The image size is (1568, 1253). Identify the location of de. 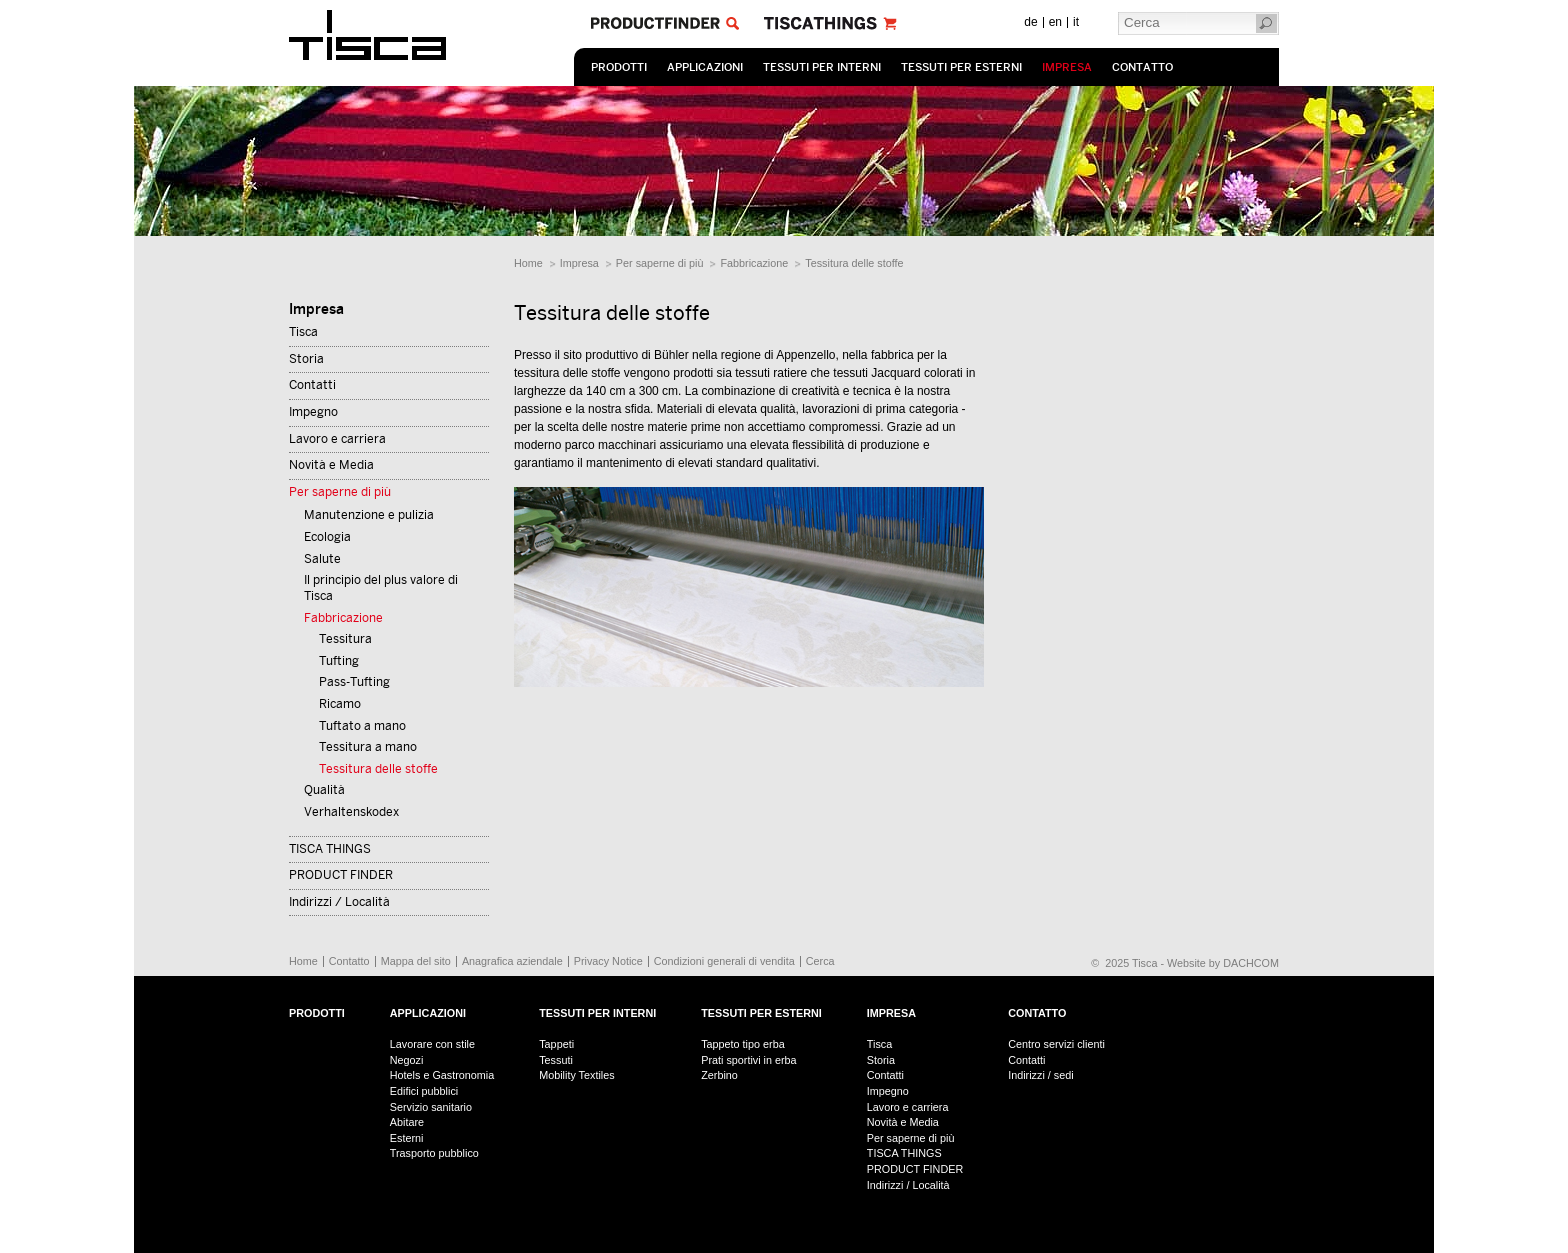
(1030, 22).